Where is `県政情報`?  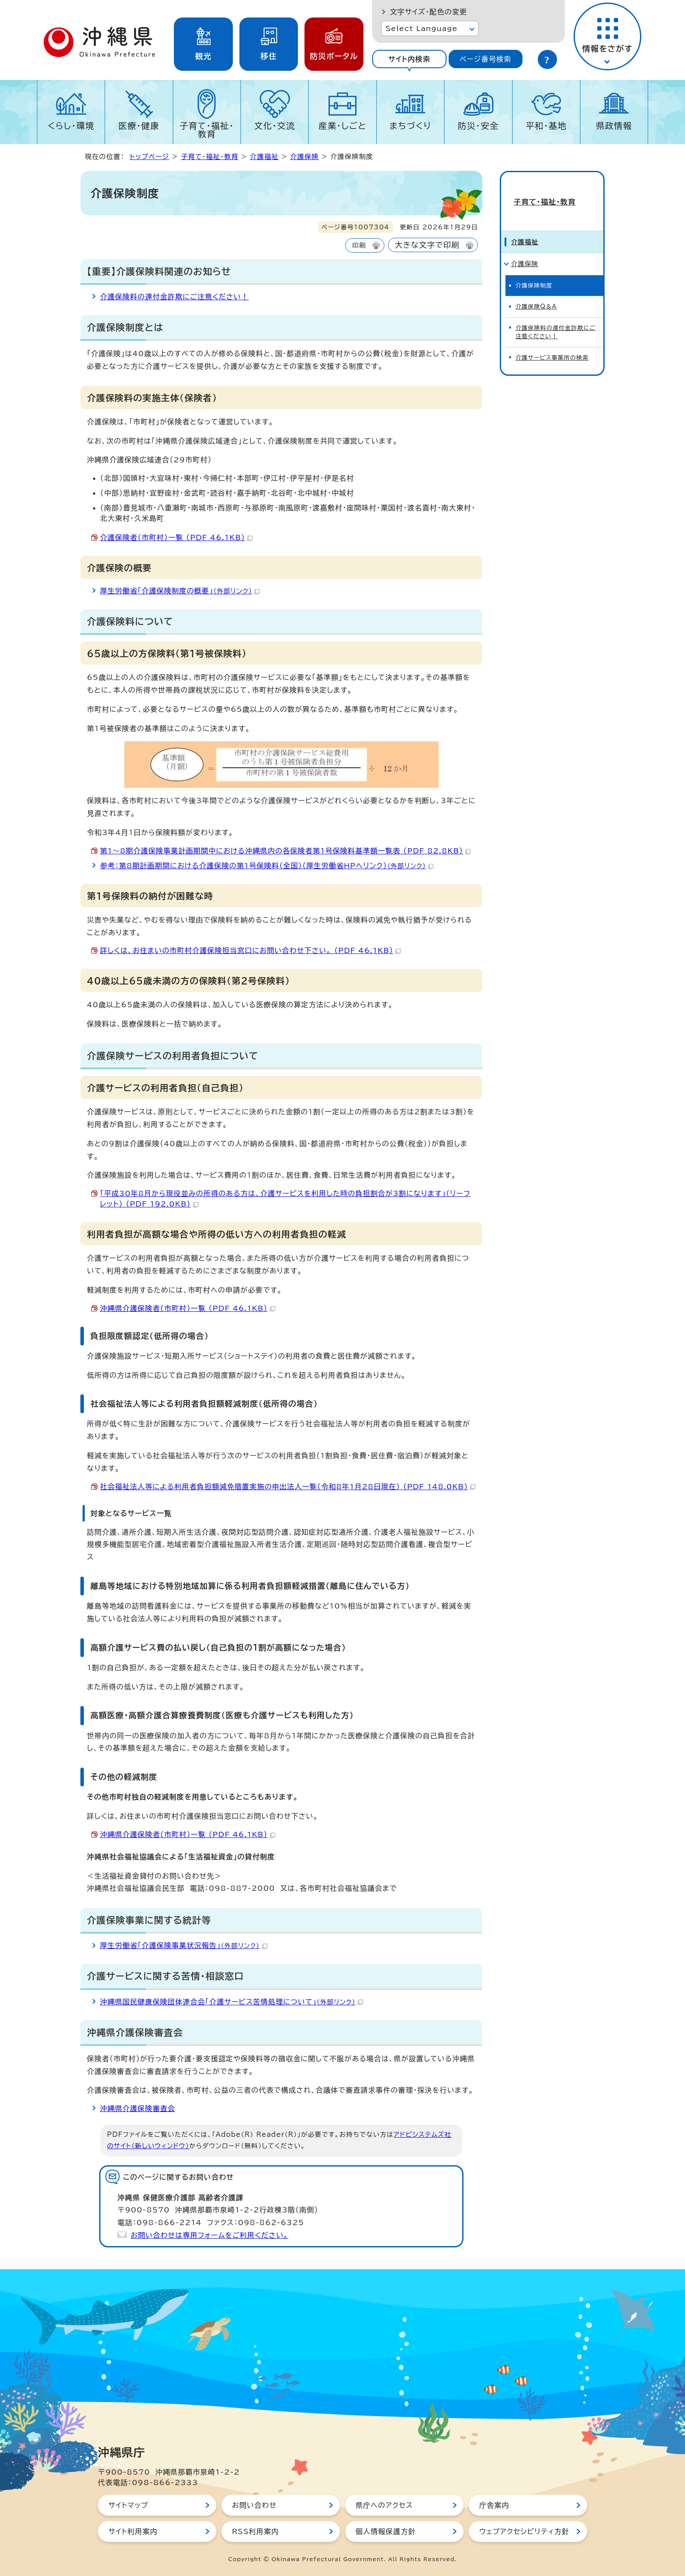 県政情報 is located at coordinates (614, 125).